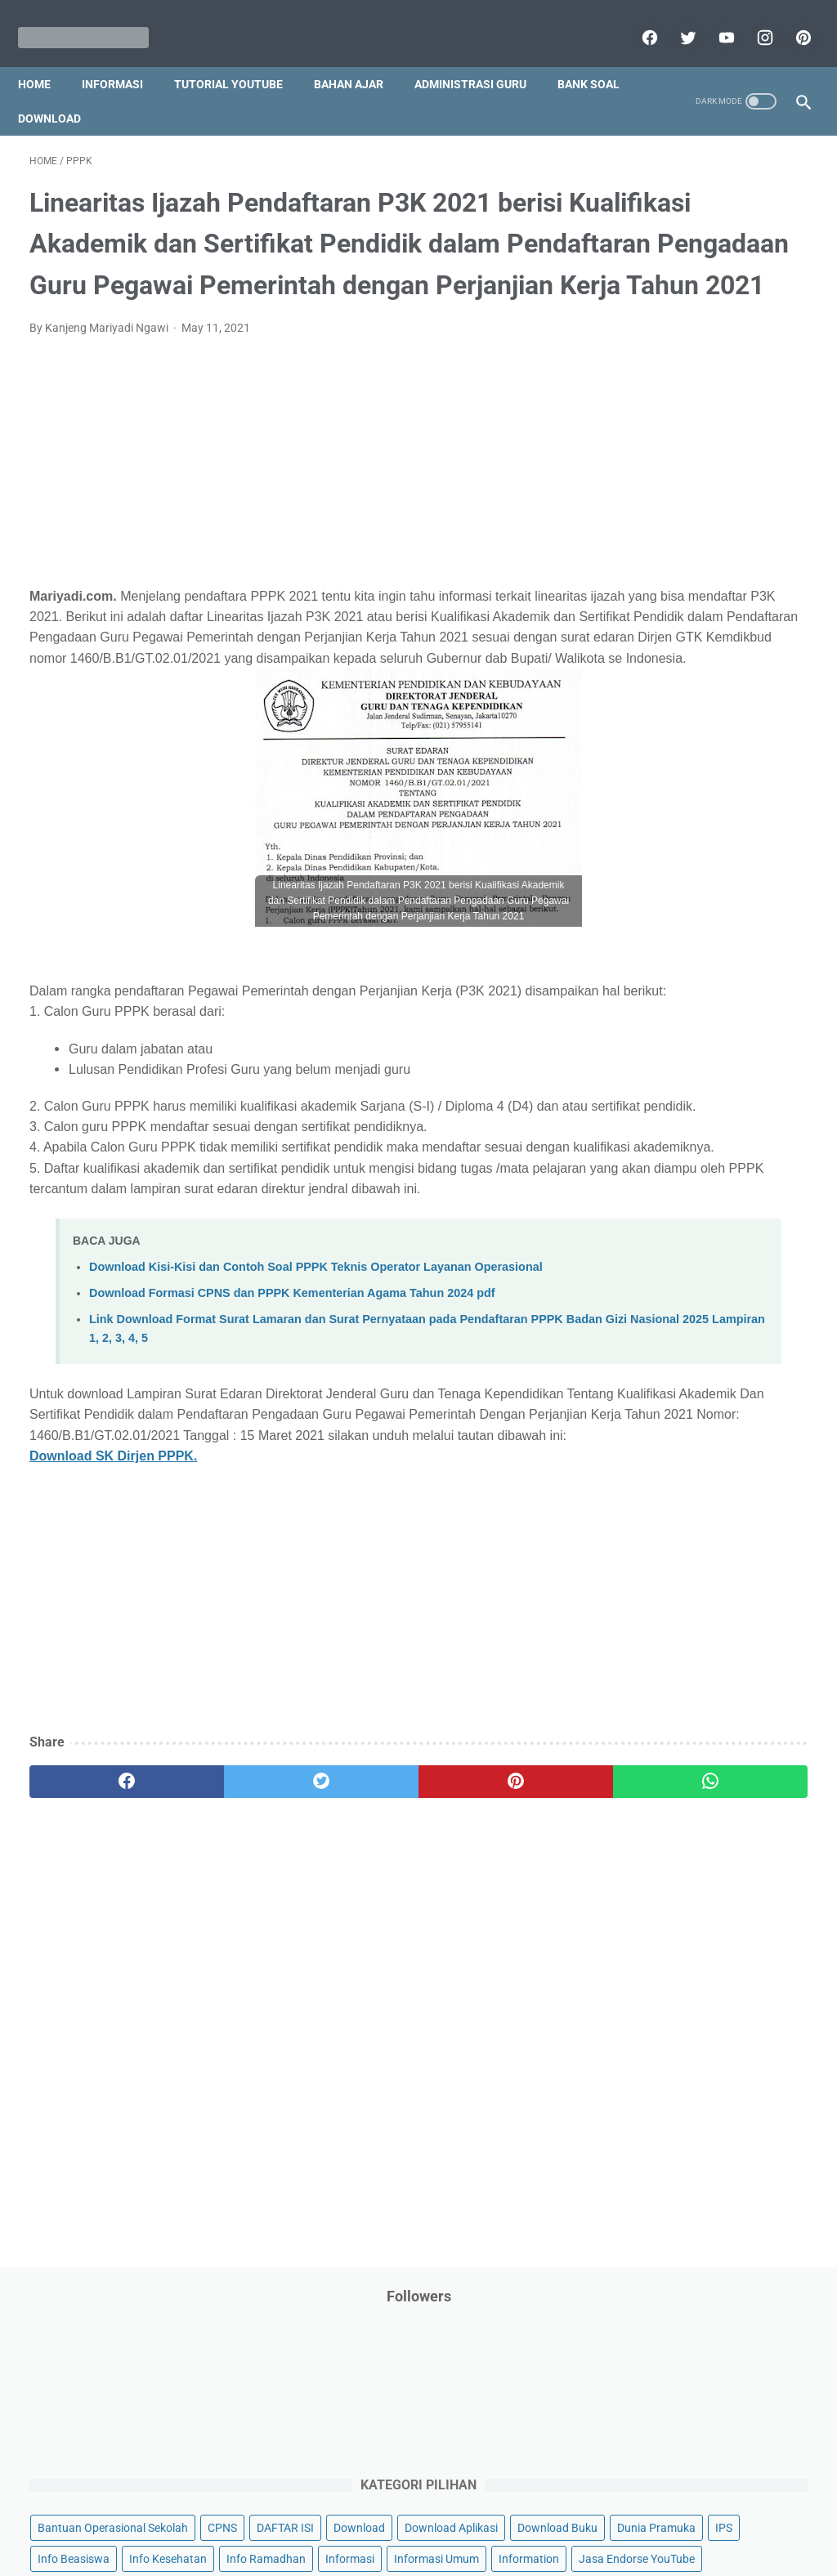 Image resolution: width=837 pixels, height=2576 pixels. Describe the element at coordinates (288, 537) in the screenshot. I see `[Advertisement]` at that location.